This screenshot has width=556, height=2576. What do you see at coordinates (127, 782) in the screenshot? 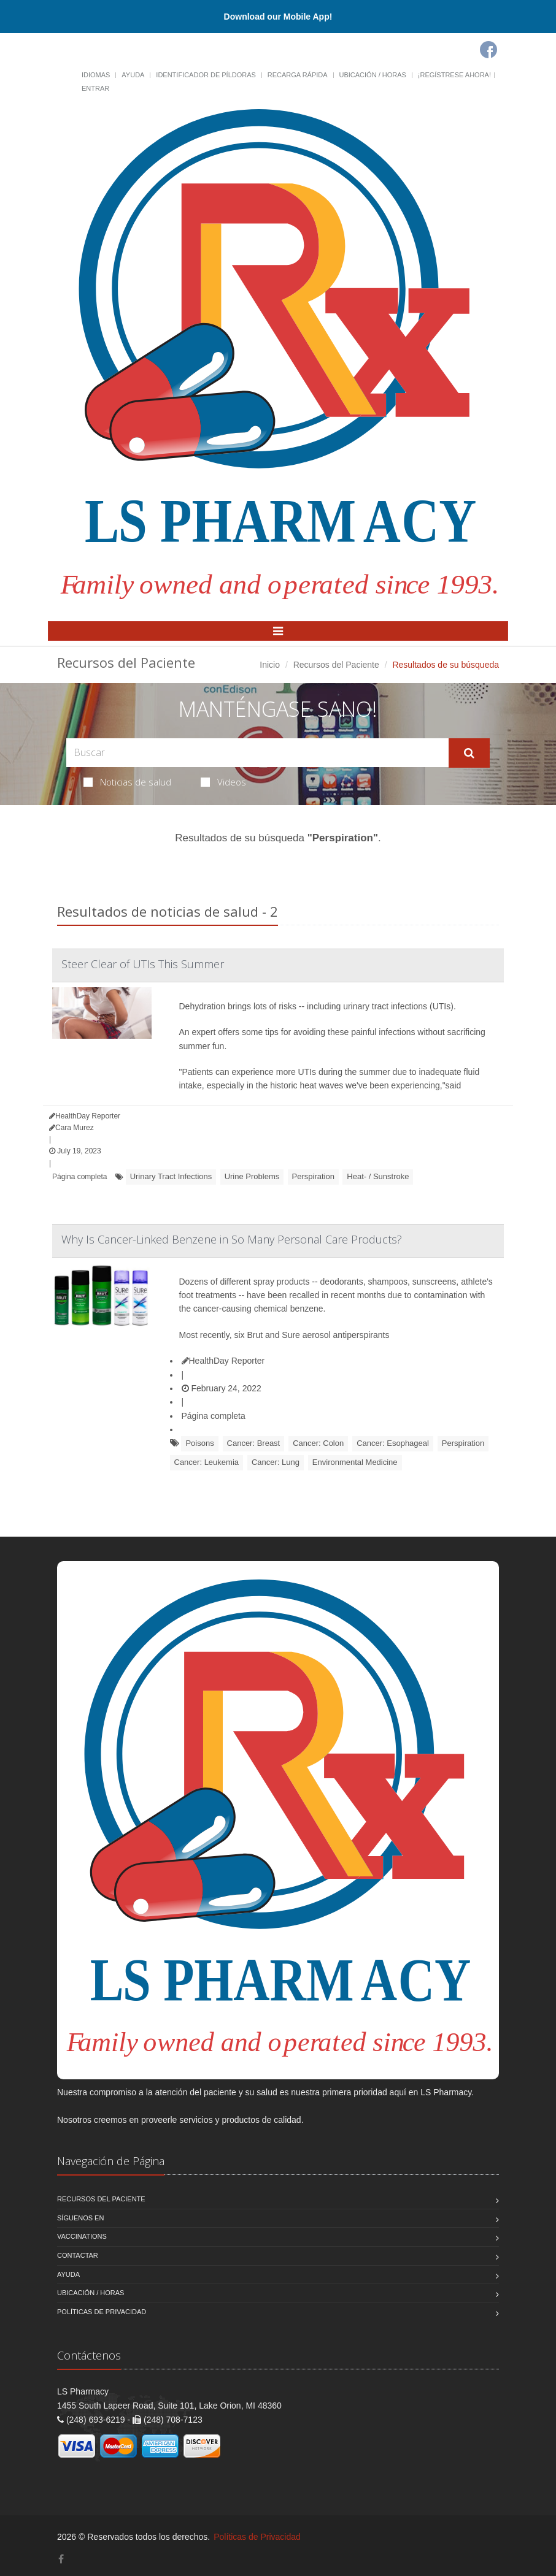
I see `Noticias de salud` at bounding box center [127, 782].